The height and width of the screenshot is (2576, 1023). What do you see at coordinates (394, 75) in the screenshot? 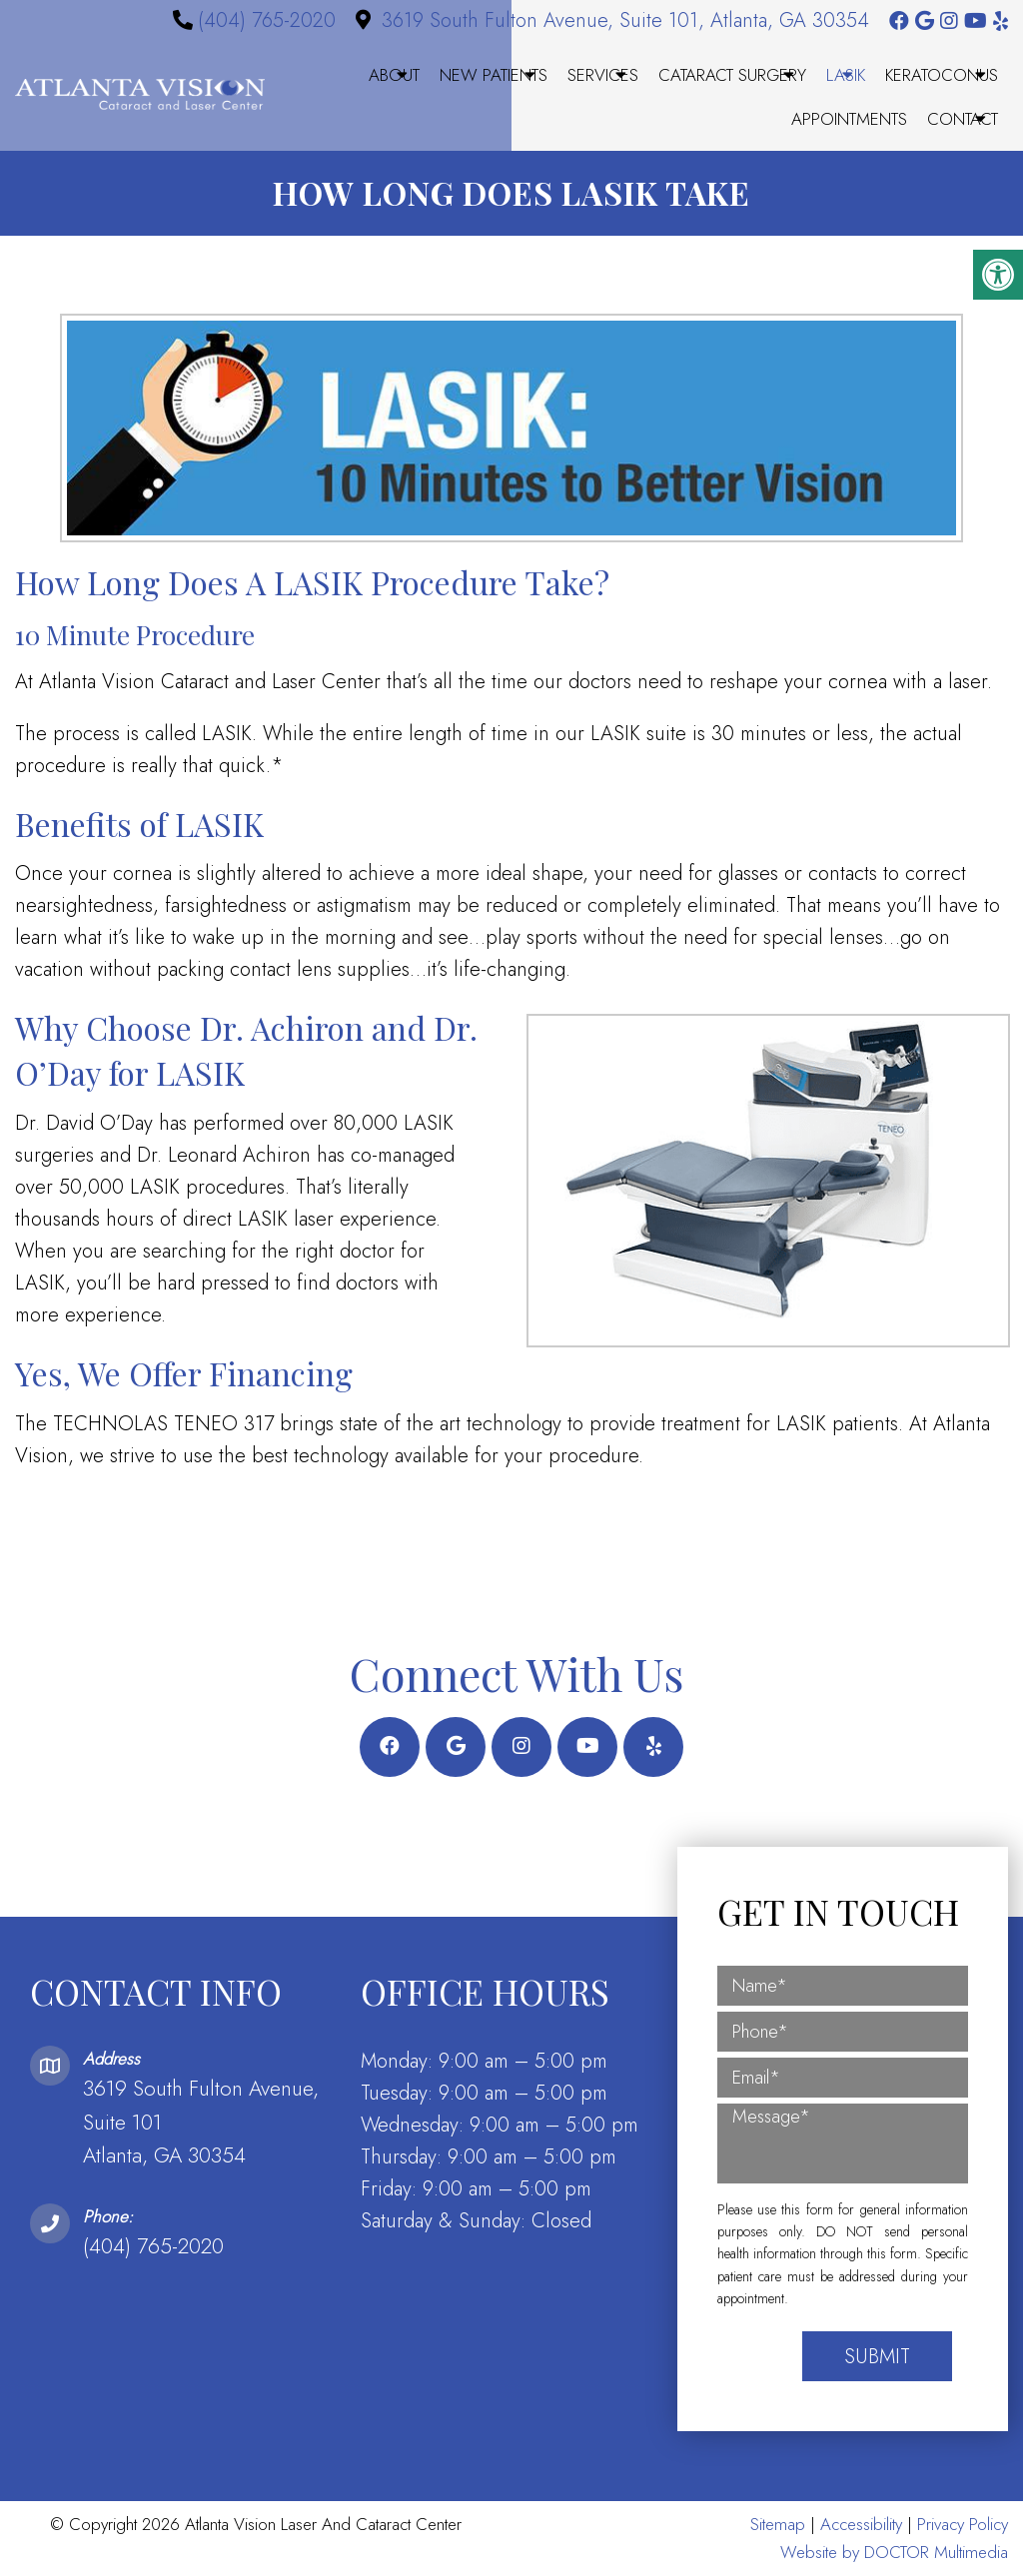
I see `About` at bounding box center [394, 75].